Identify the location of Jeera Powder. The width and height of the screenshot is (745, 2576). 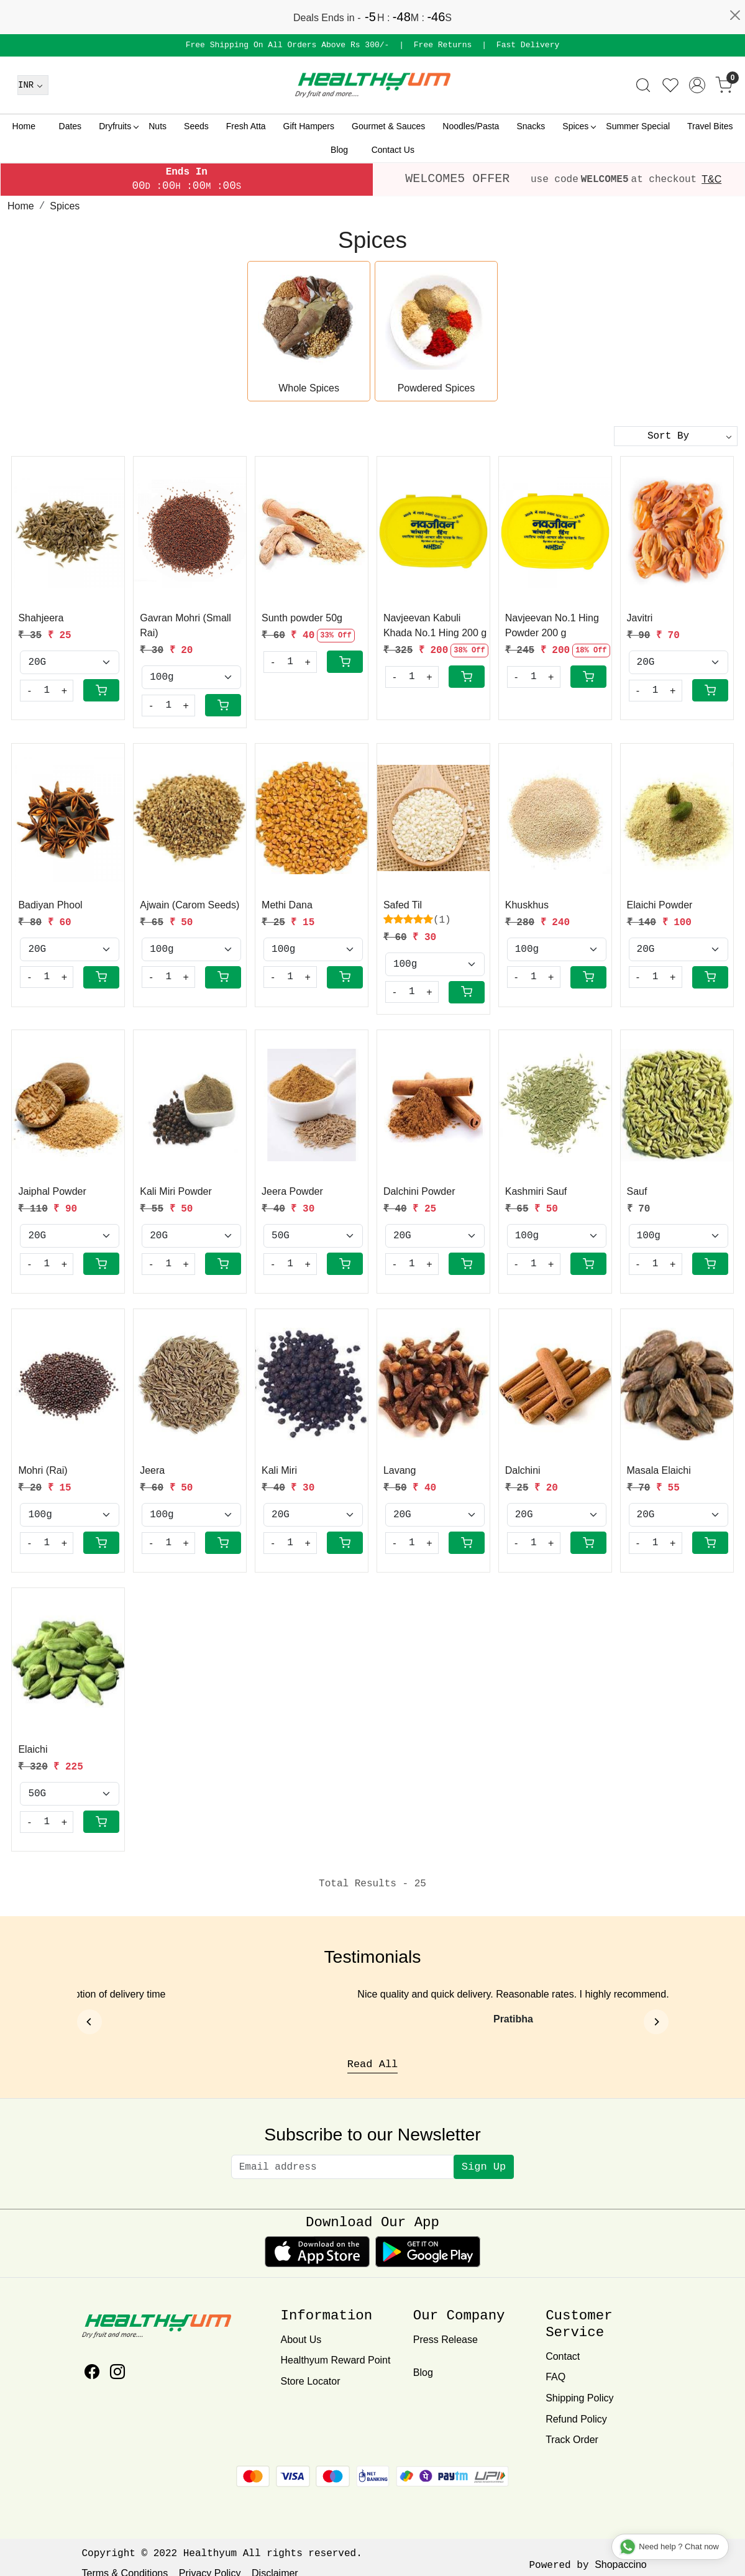
(292, 1191).